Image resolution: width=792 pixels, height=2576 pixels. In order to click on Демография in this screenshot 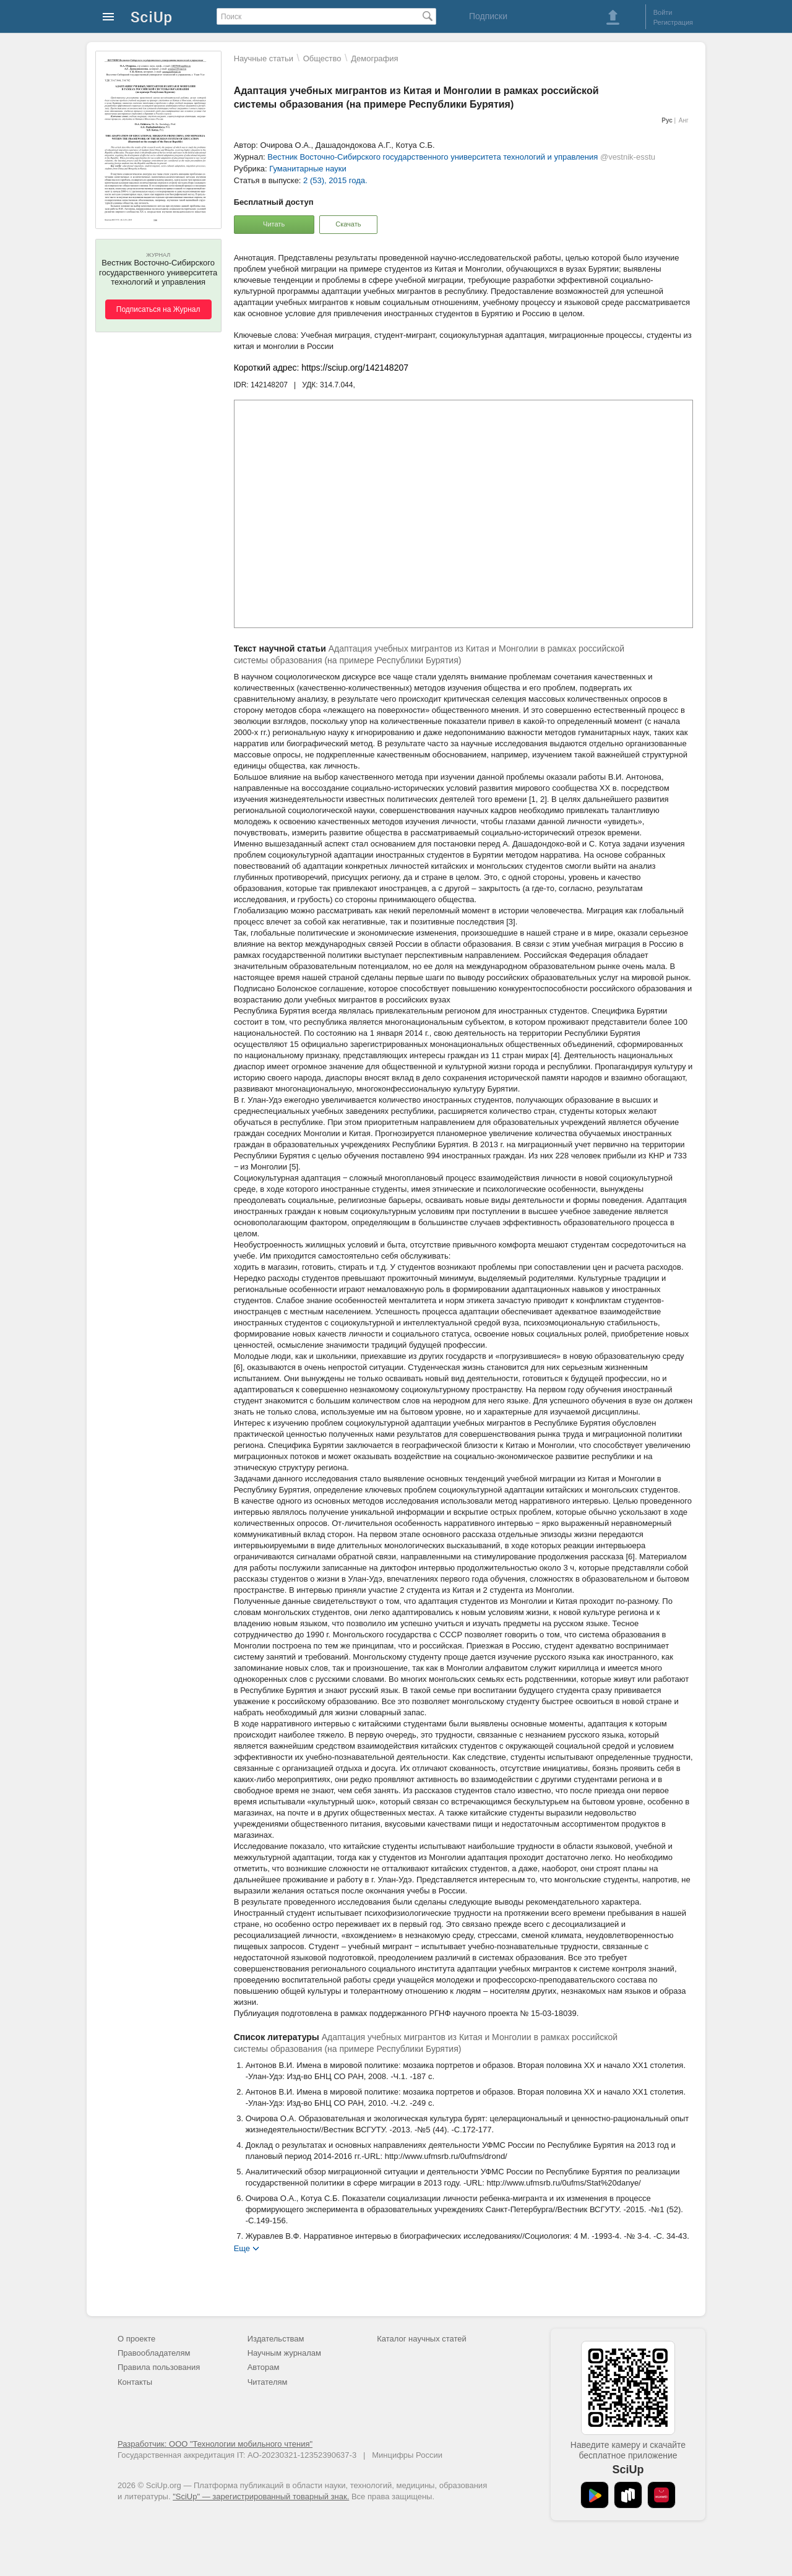, I will do `click(374, 58)`.